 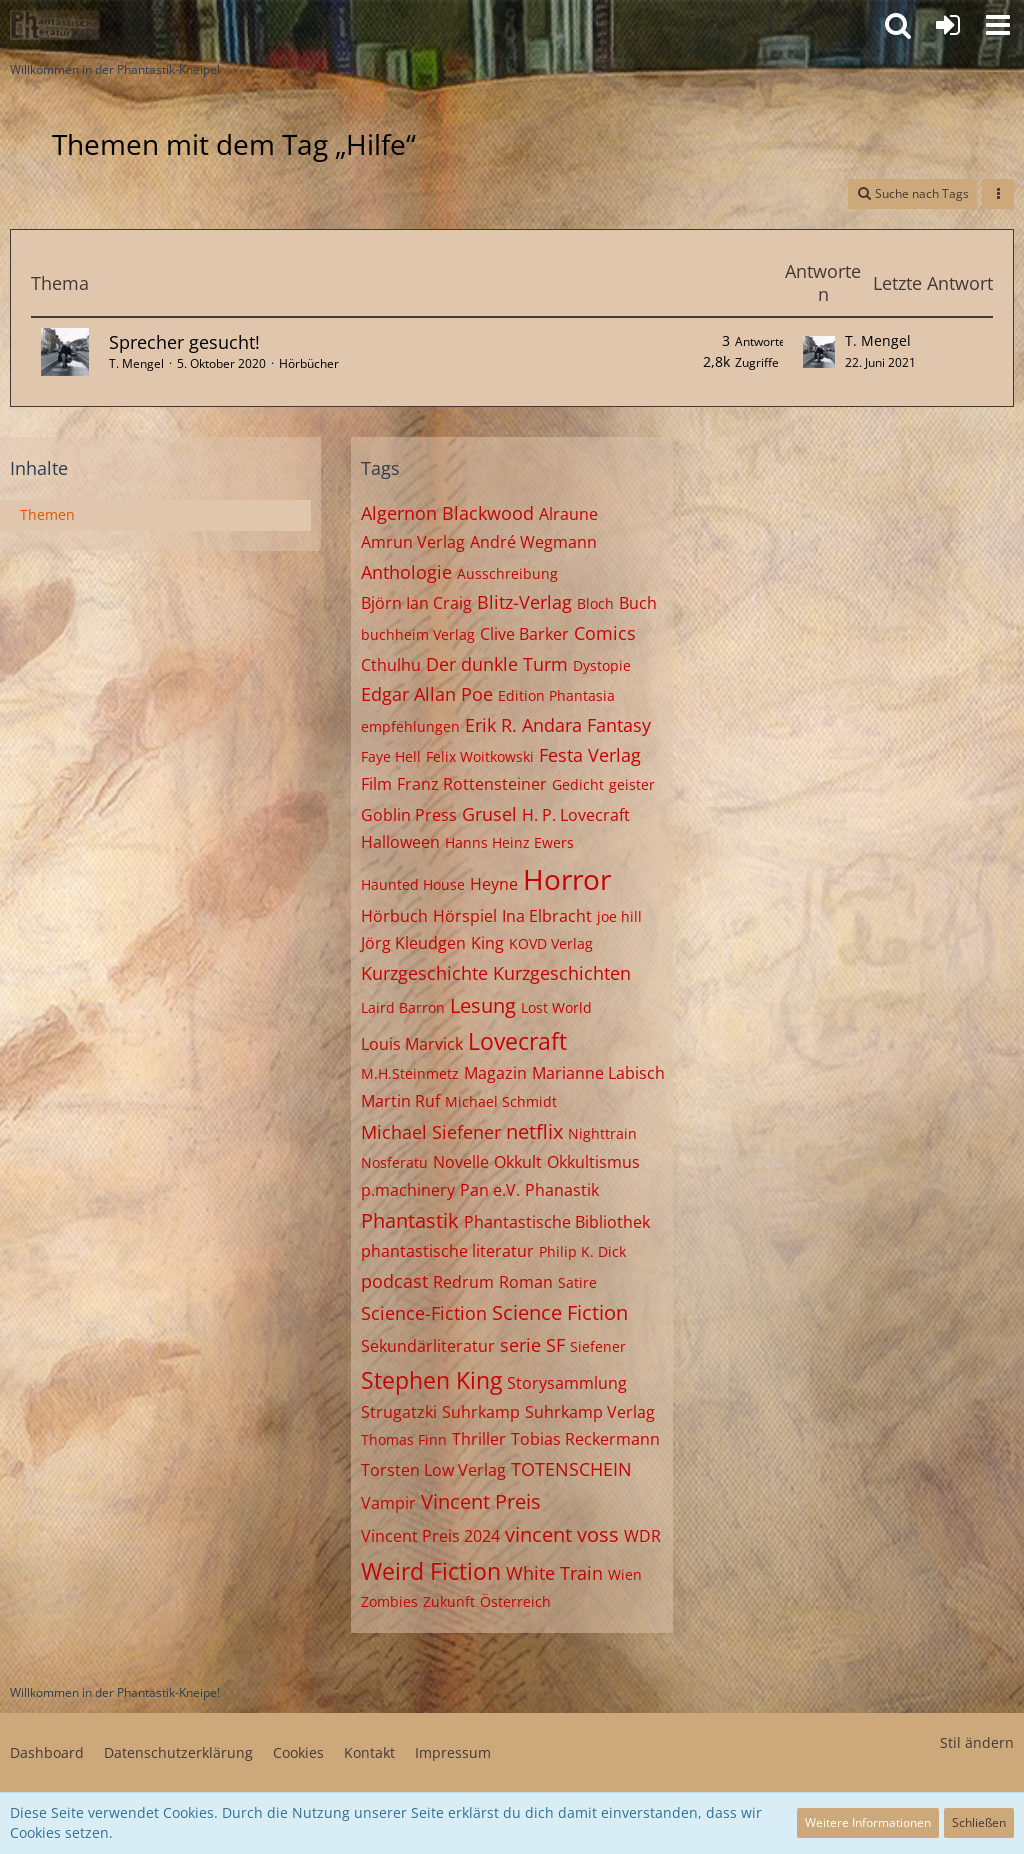 What do you see at coordinates (598, 1346) in the screenshot?
I see `Siefener` at bounding box center [598, 1346].